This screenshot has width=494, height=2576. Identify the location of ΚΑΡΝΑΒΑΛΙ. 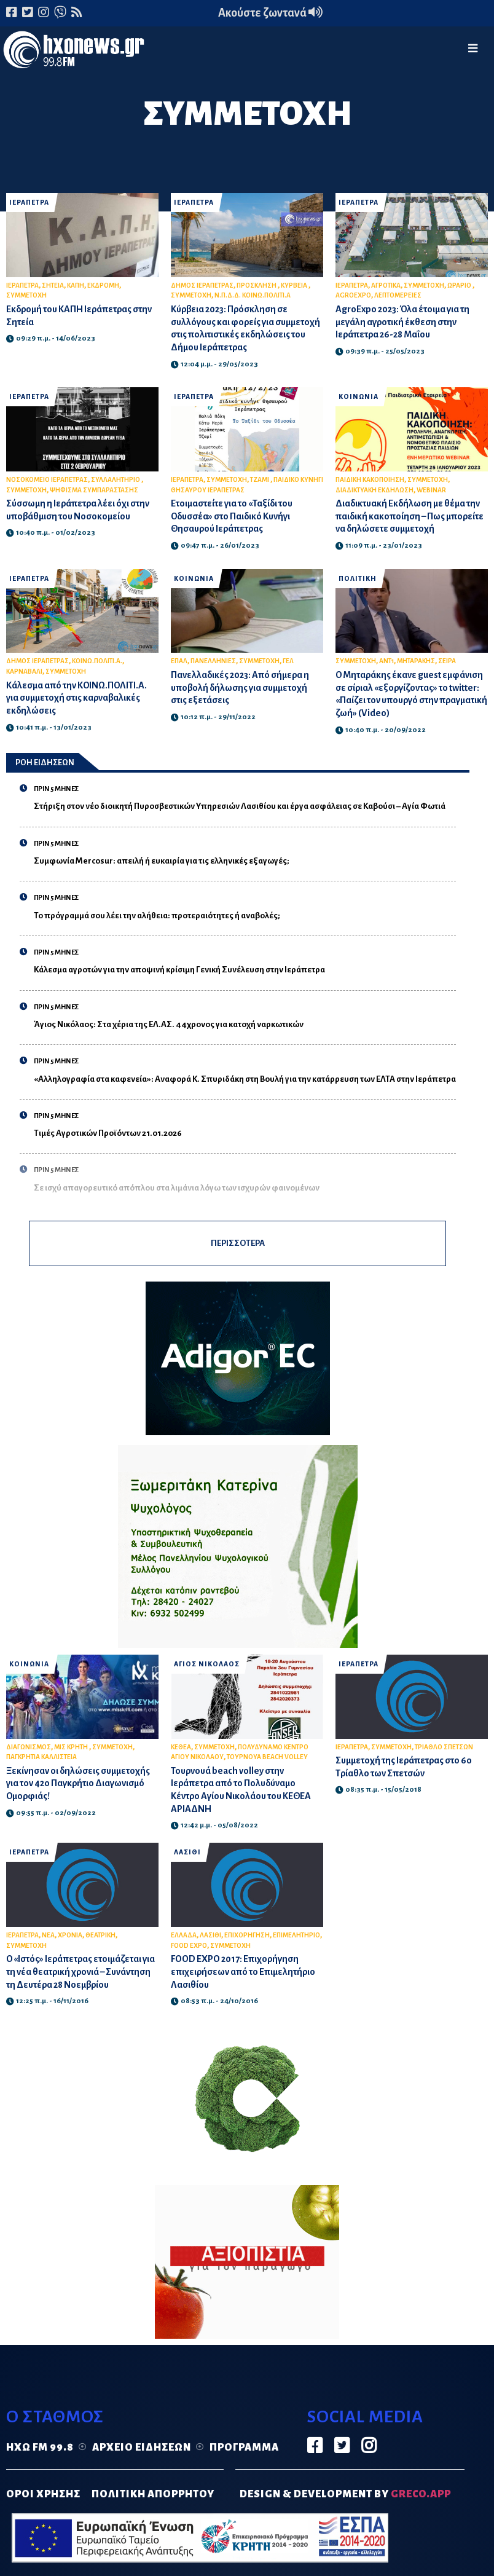
(24, 671).